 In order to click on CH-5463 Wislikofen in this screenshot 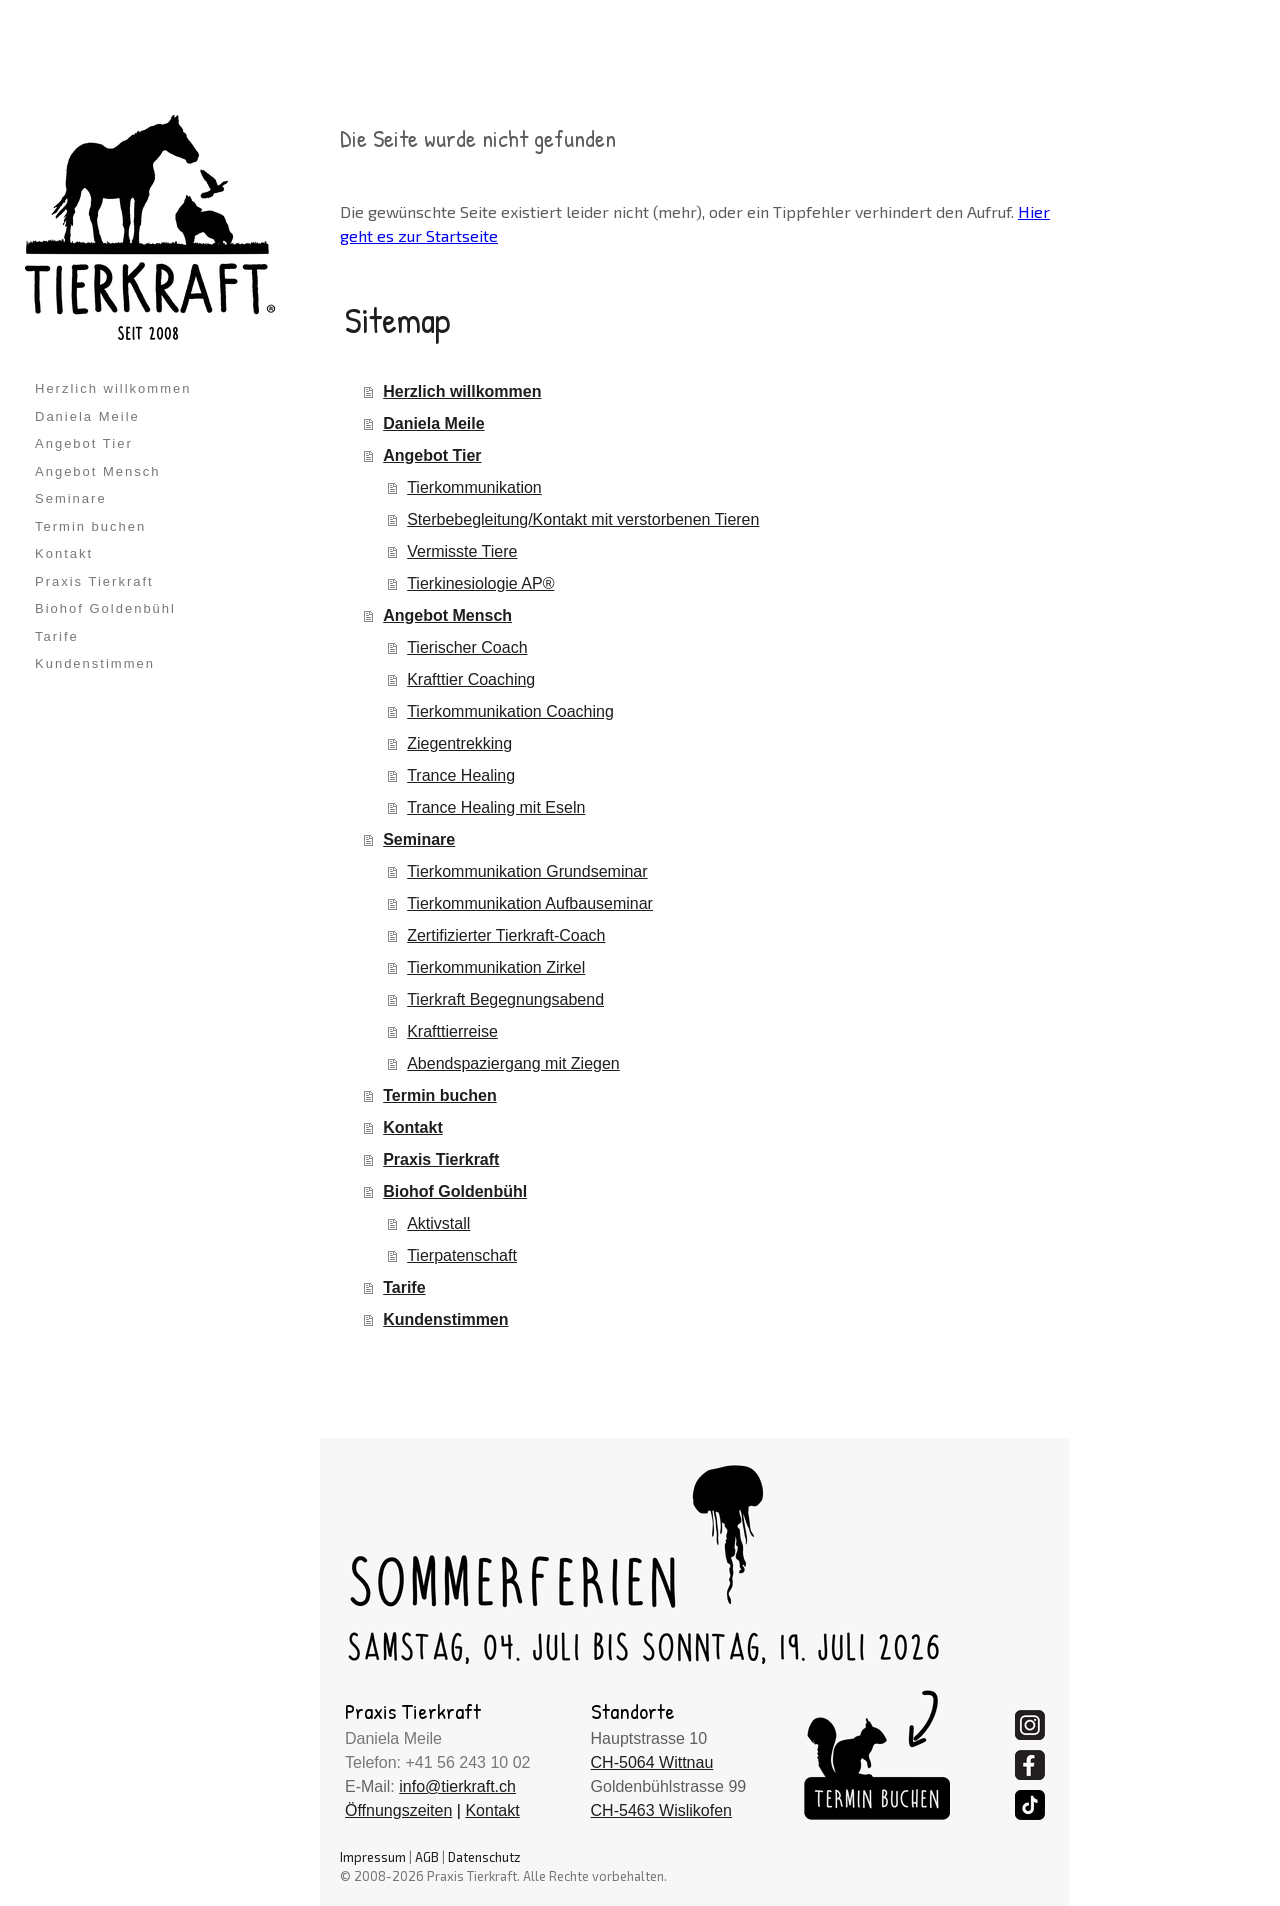, I will do `click(661, 1810)`.